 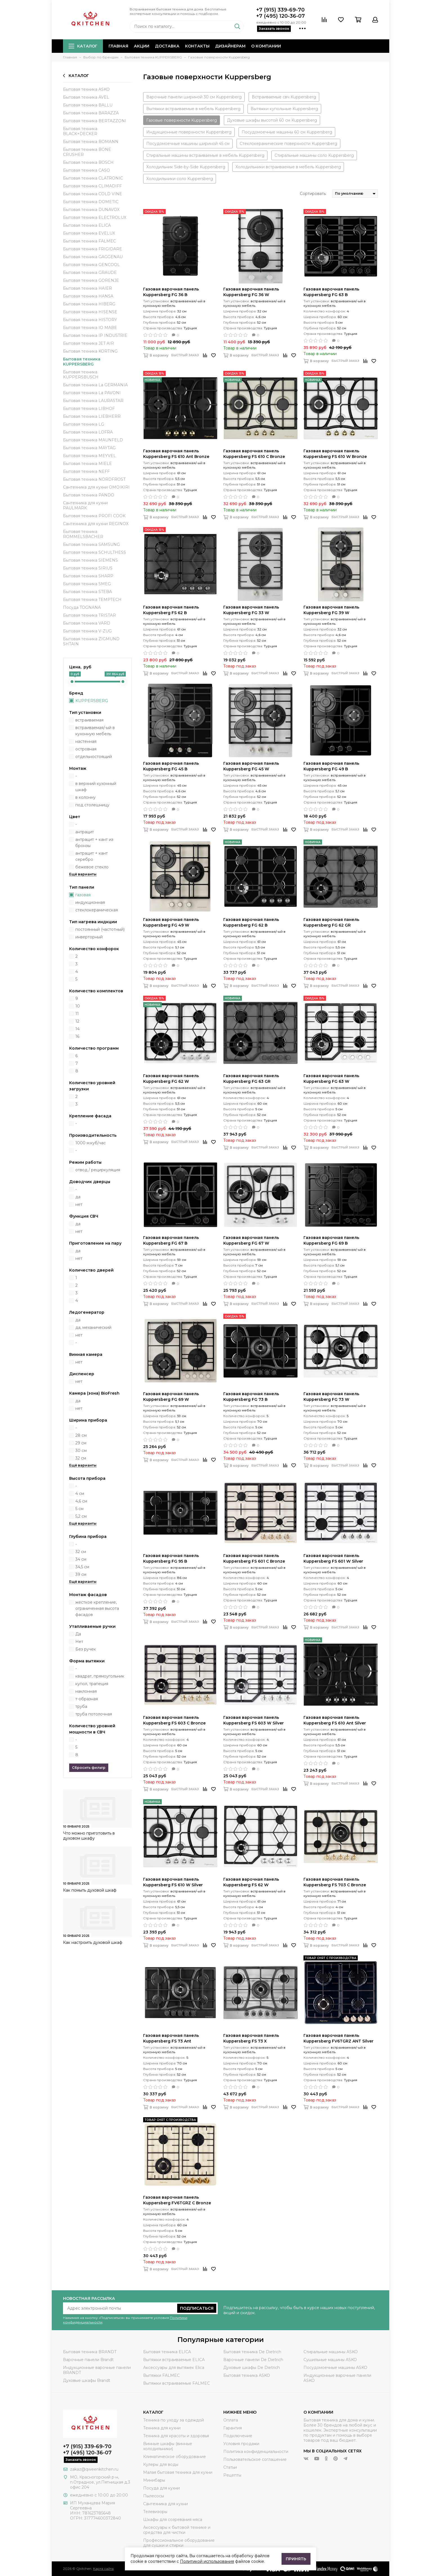 I want to click on Газовая варочная панель Kuppersberg FG 36 W, so click(x=251, y=292).